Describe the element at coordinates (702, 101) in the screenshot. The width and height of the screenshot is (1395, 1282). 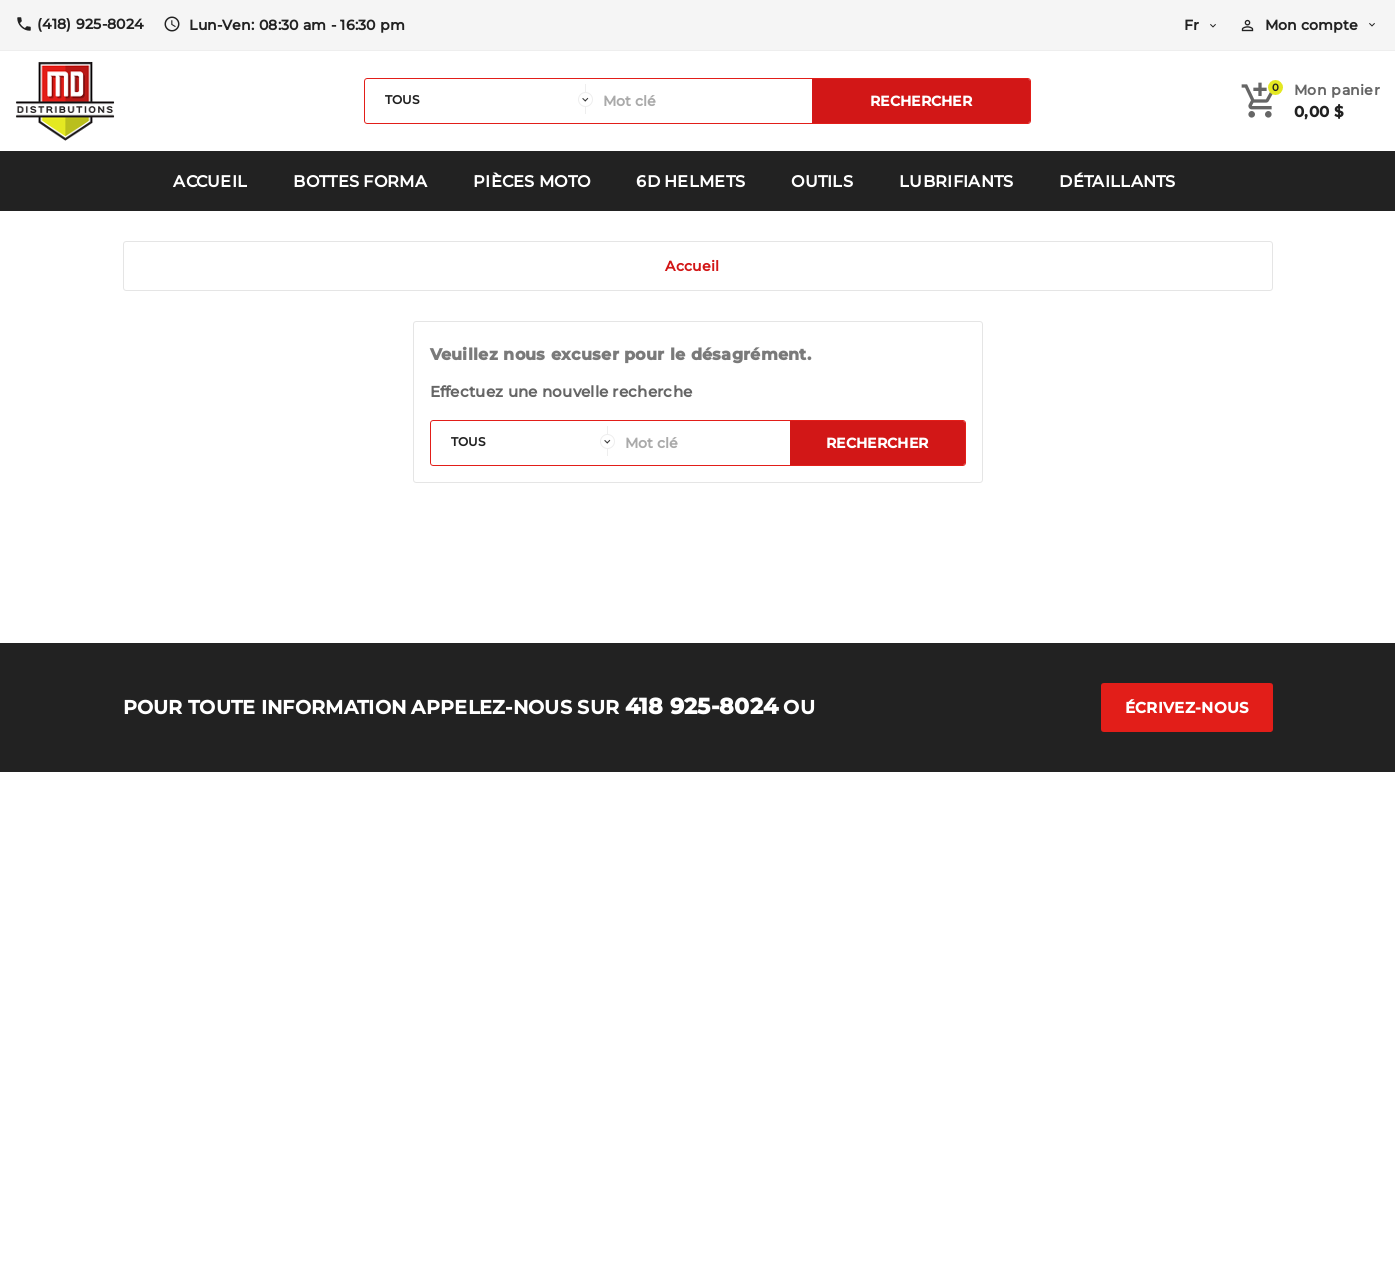
I see `[Rechercher]` at that location.